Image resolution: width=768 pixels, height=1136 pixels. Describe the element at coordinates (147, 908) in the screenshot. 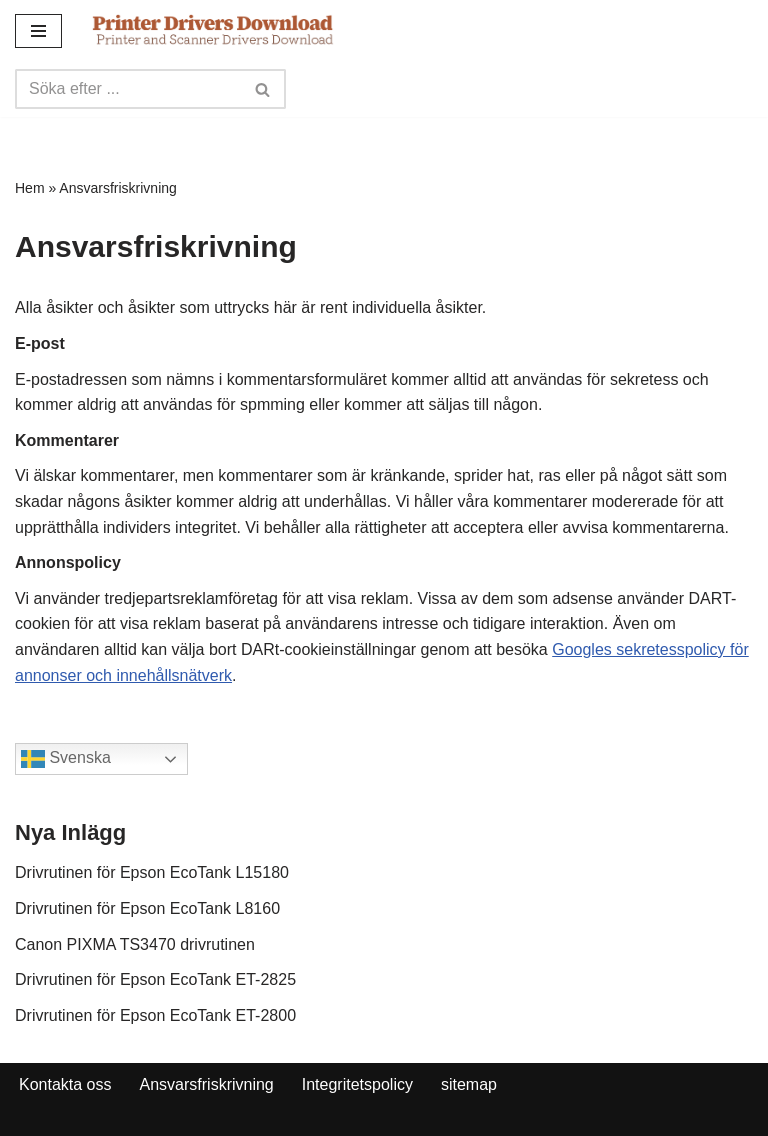

I see `Drivrutinen för Epson EcoTank L8160` at that location.